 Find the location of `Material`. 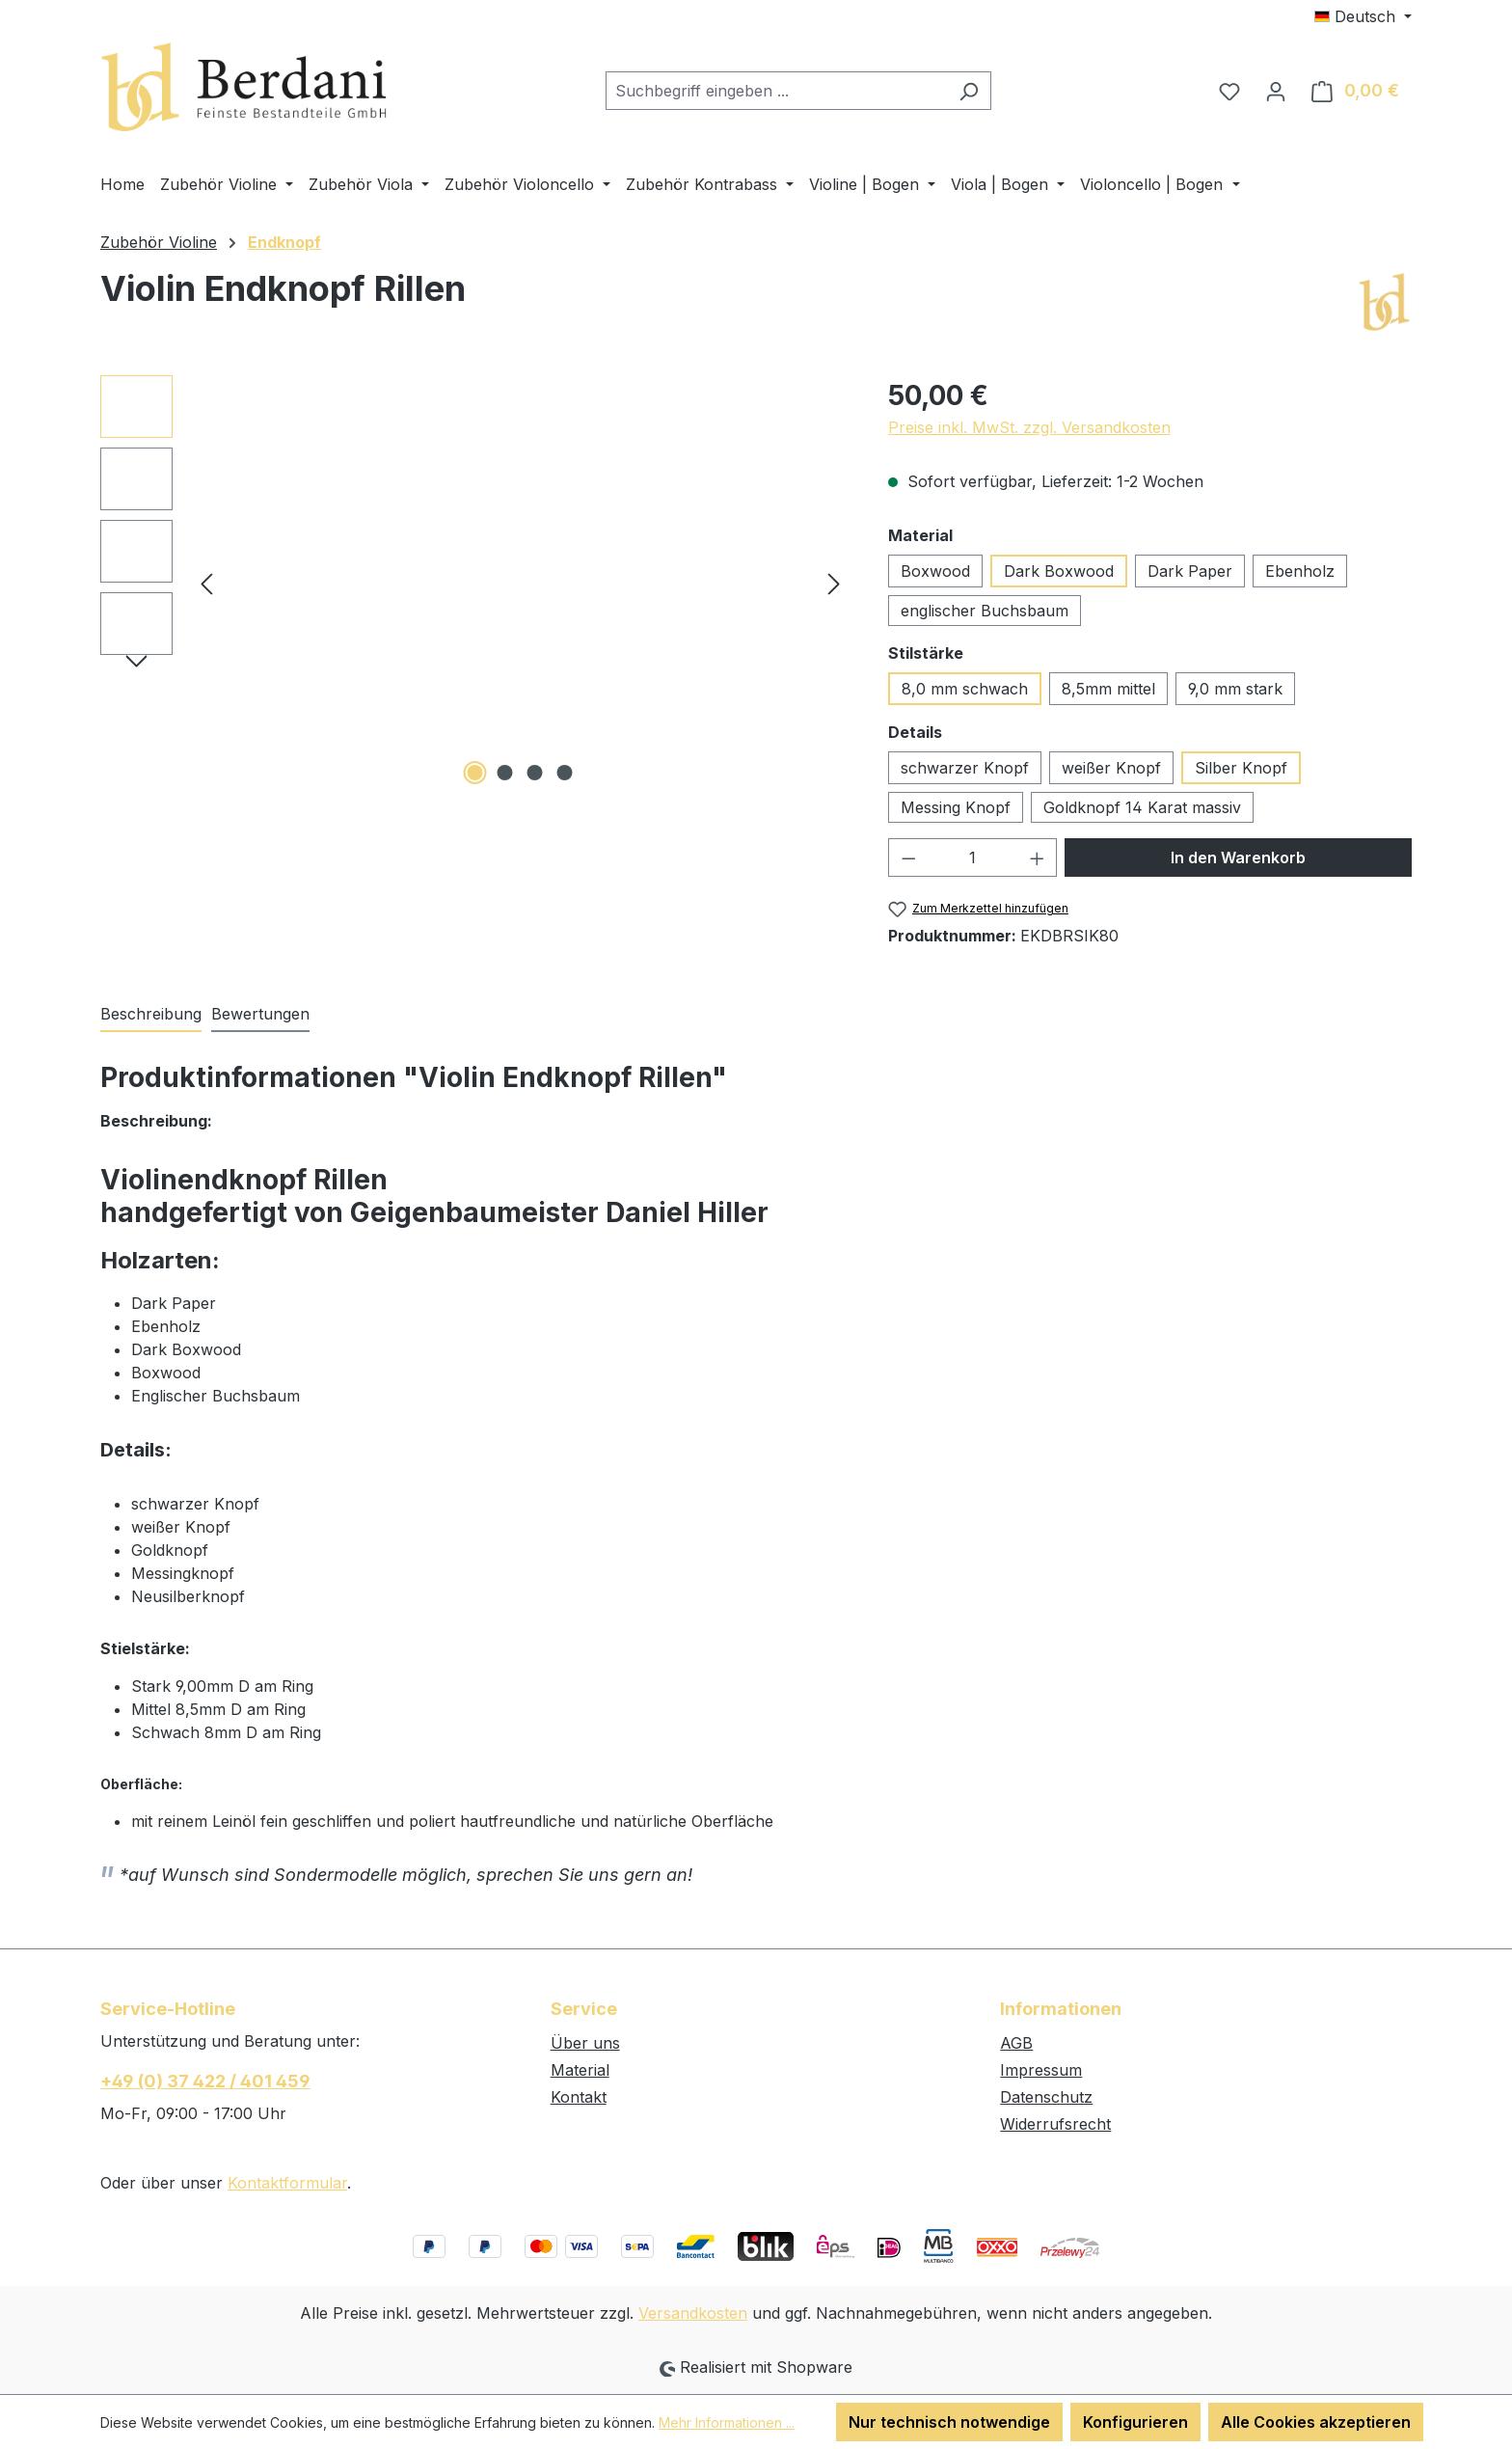

Material is located at coordinates (580, 2070).